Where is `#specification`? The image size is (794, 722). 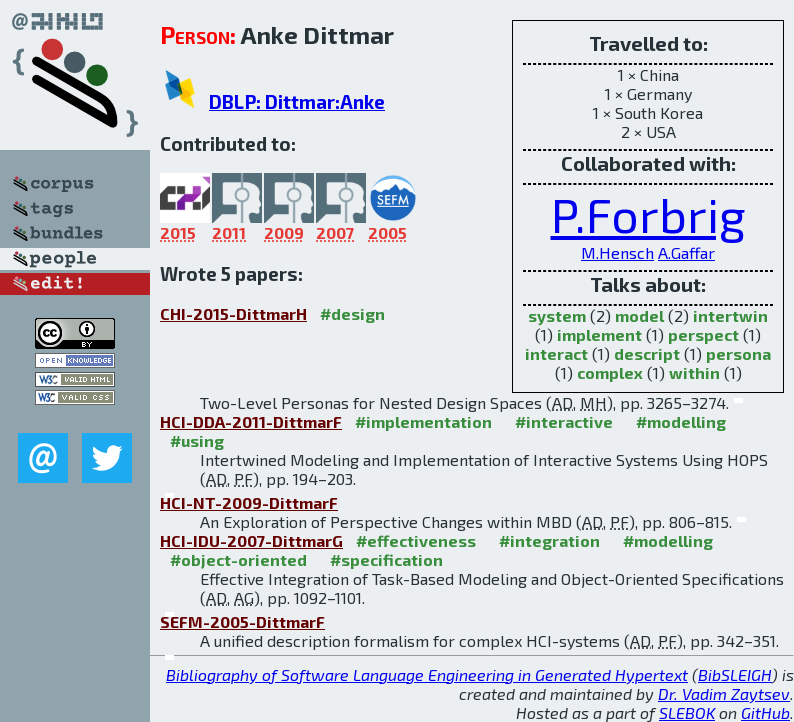 #specification is located at coordinates (386, 559).